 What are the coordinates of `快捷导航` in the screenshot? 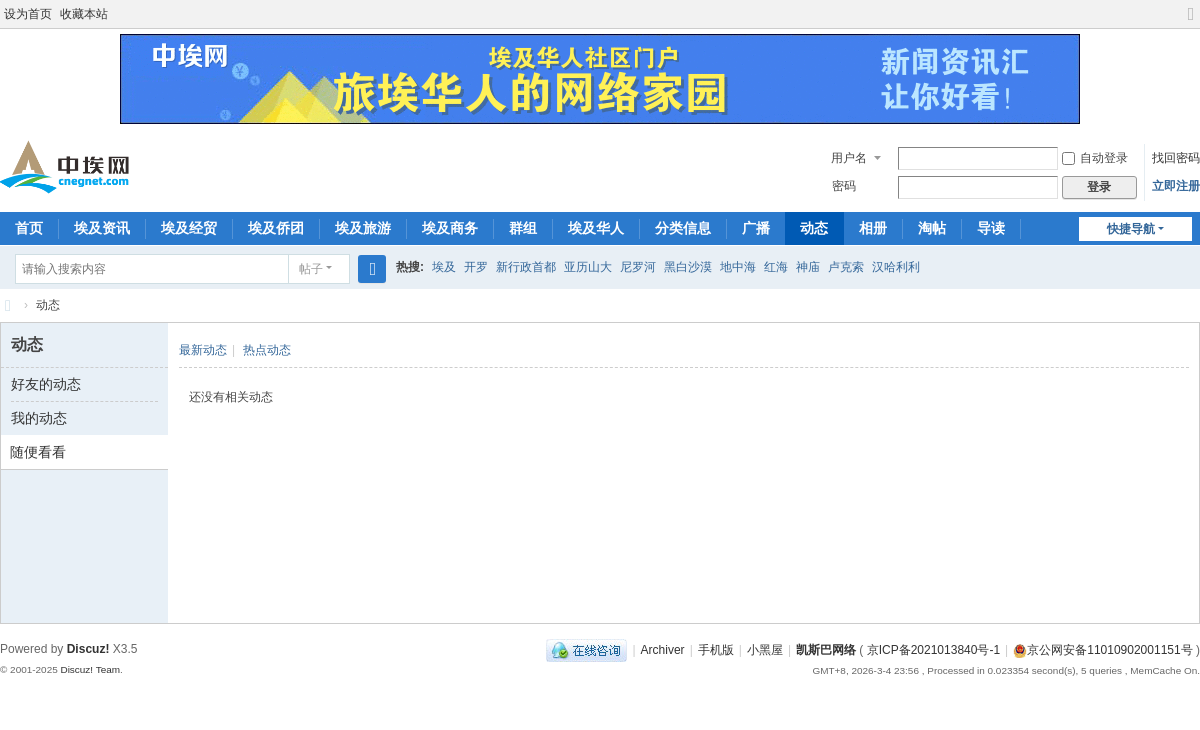 It's located at (1131, 229).